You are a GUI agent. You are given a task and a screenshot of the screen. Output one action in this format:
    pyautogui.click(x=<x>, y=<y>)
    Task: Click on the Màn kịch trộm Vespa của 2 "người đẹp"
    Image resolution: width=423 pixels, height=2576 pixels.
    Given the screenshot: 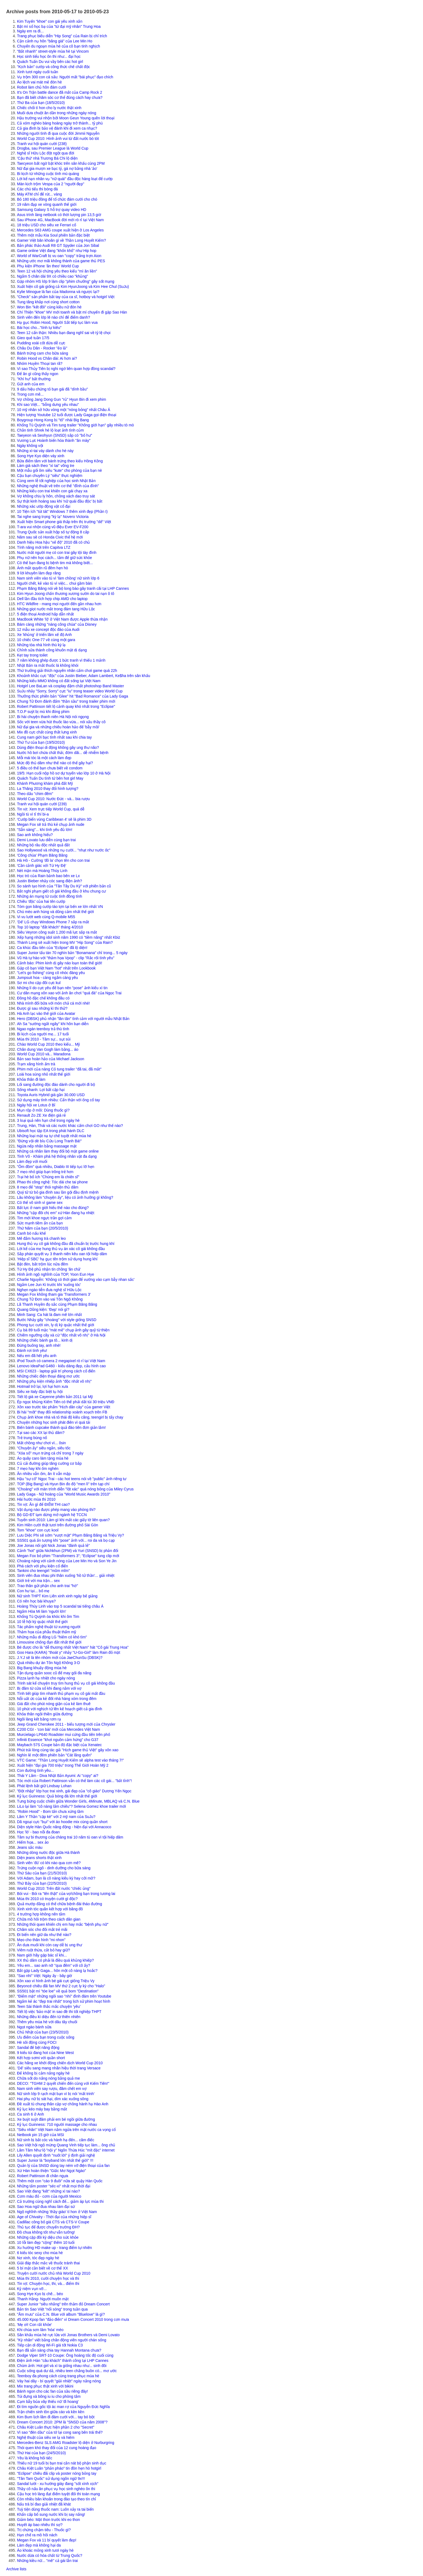 What is the action you would take?
    pyautogui.click(x=50, y=184)
    